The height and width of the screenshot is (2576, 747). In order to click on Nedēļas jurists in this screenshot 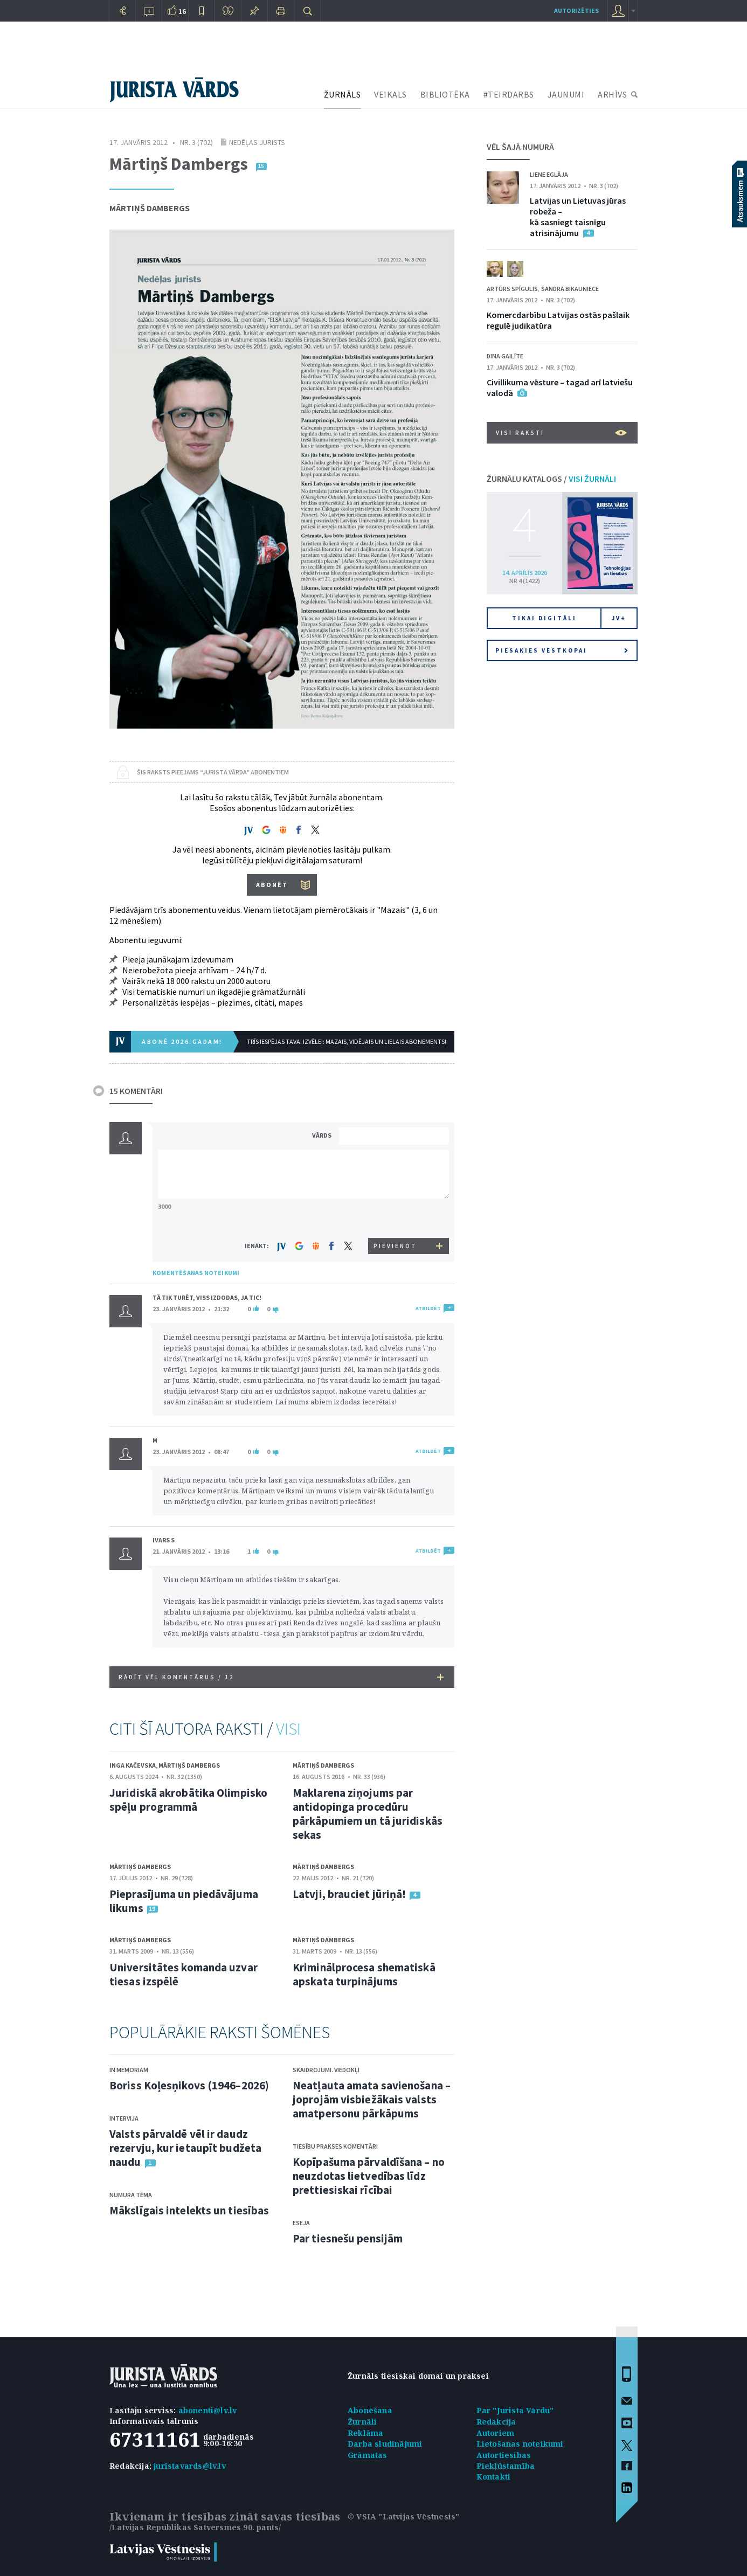, I will do `click(257, 142)`.